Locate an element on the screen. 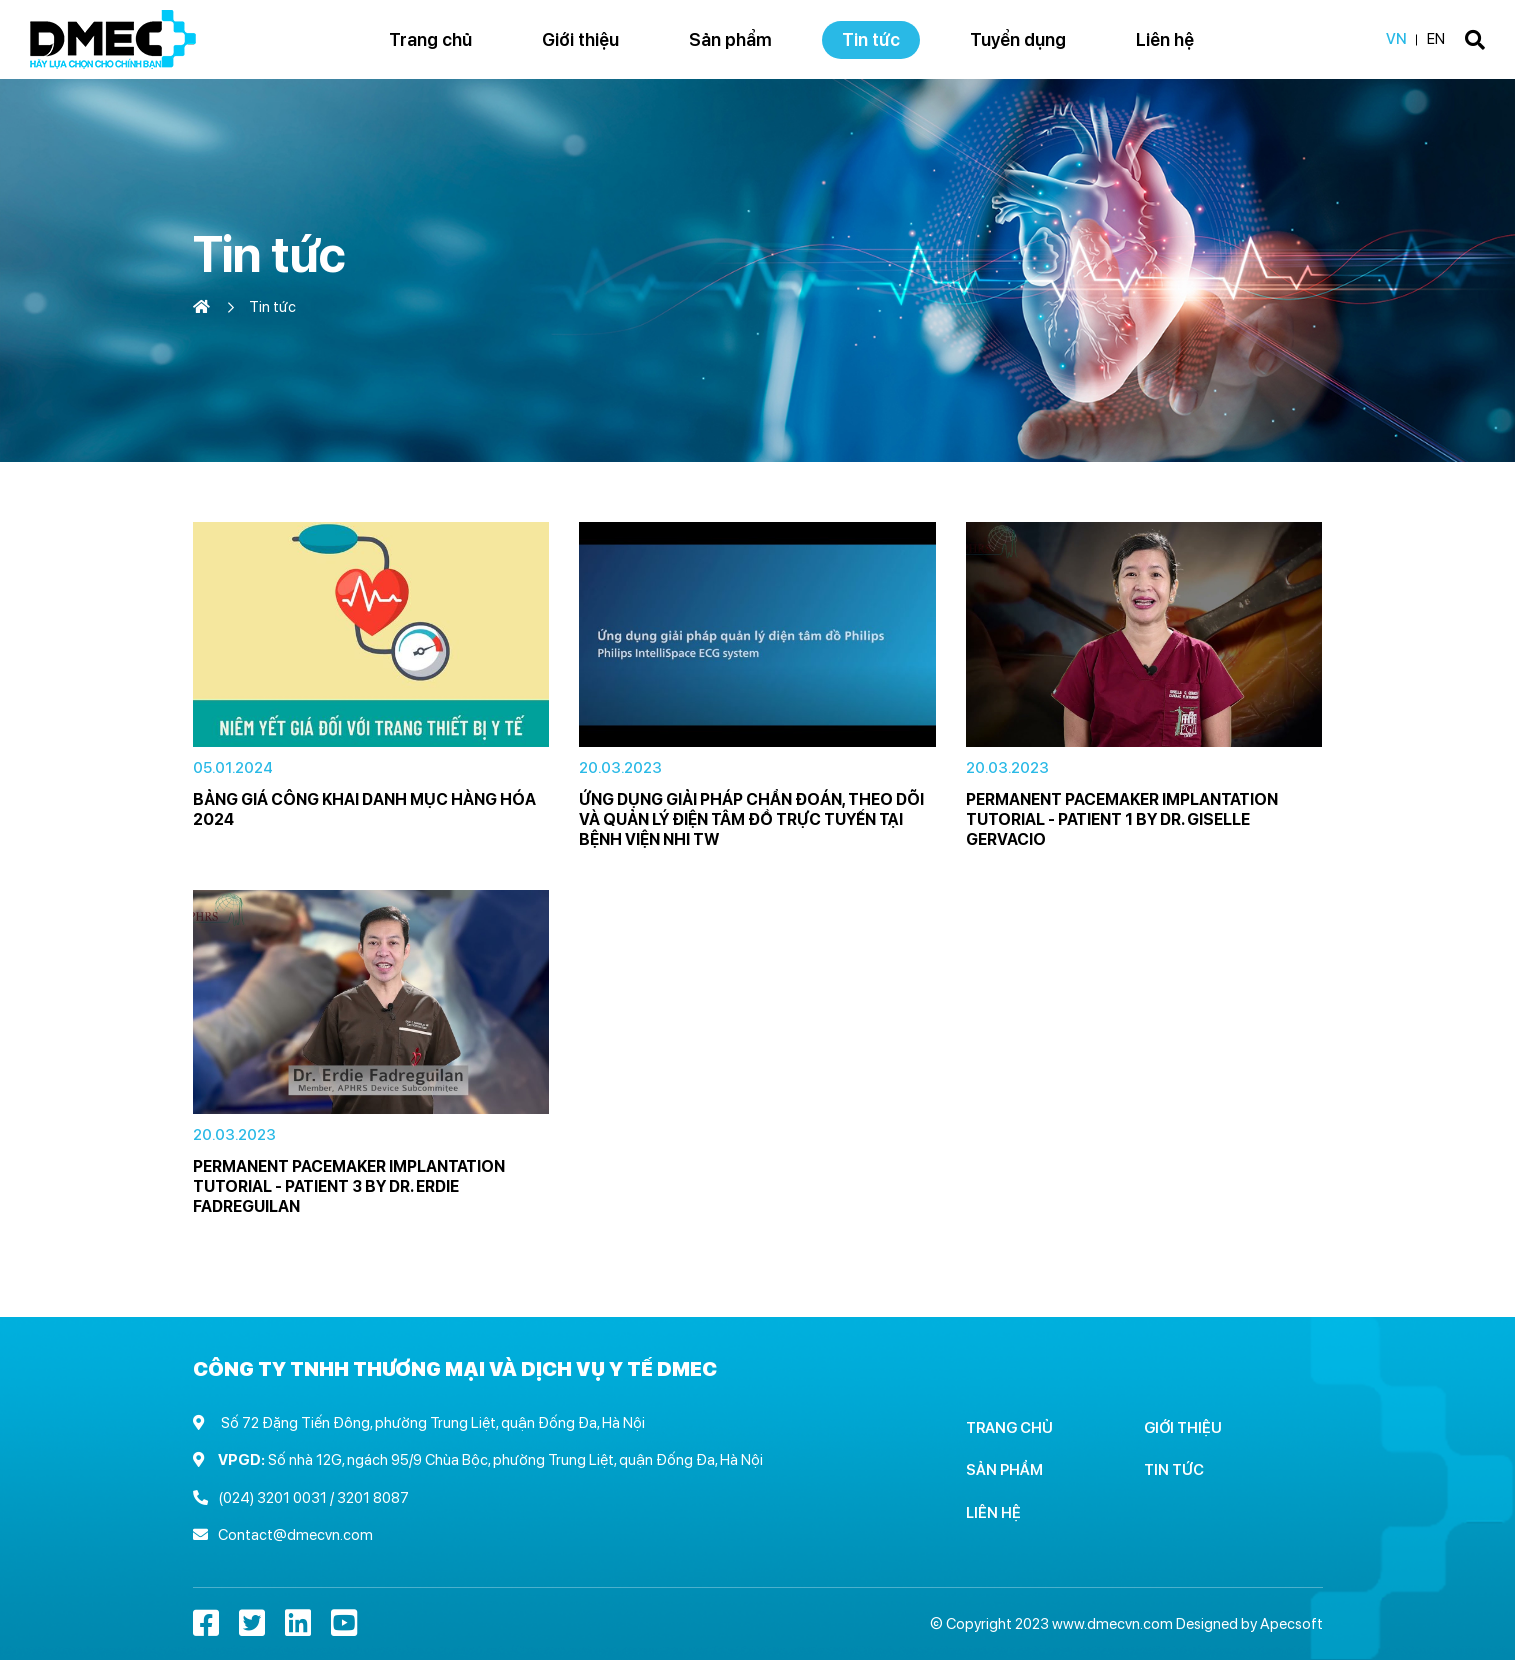 This screenshot has height=1660, width=1515. Permanent Pacemaker Implantation Tutorial - Patient 3 by Dr. Erdie Fadreguilan is located at coordinates (349, 1186).